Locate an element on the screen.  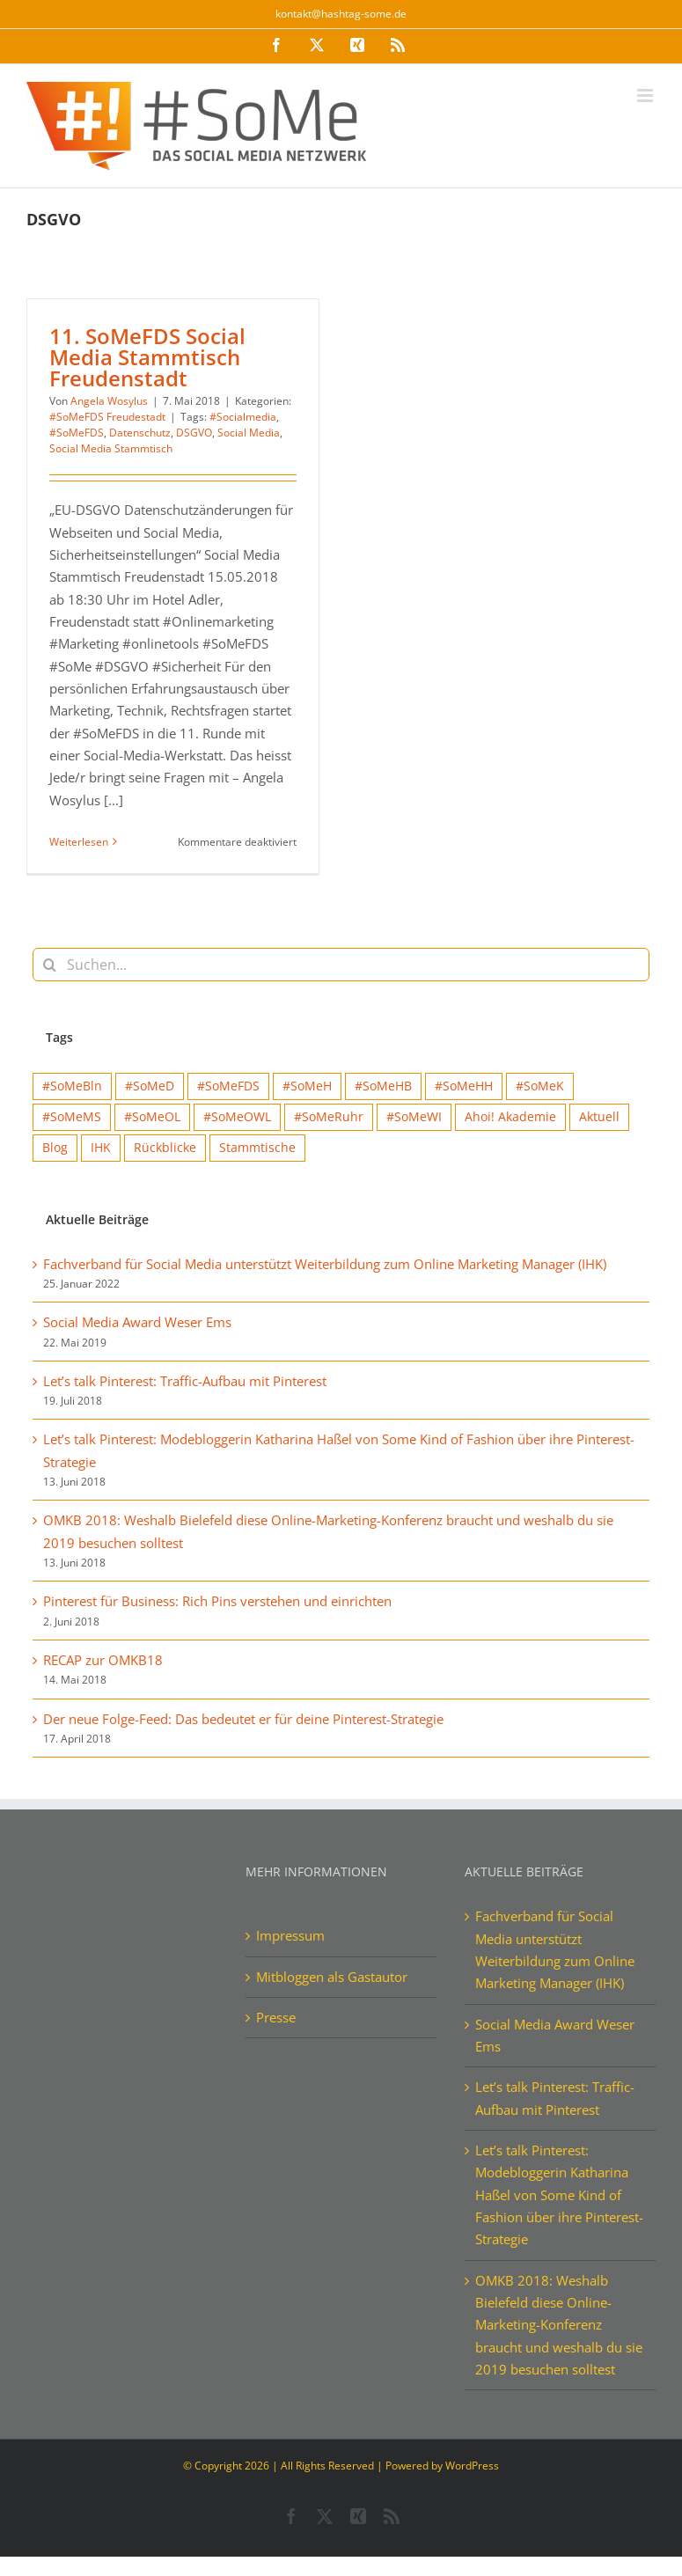
Mitbloggen als Gastautor is located at coordinates (331, 1976).